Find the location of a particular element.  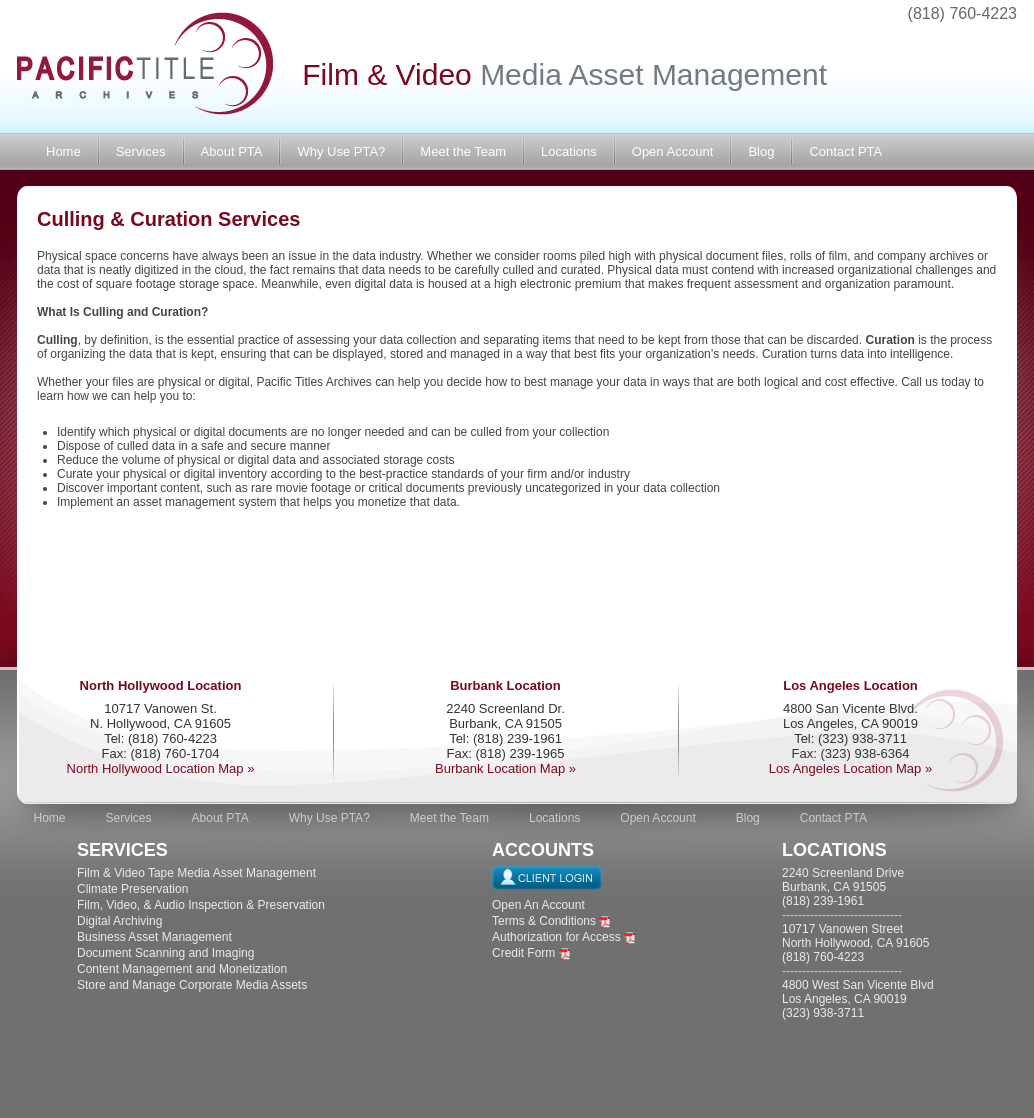

Climate Preservation is located at coordinates (132, 889).